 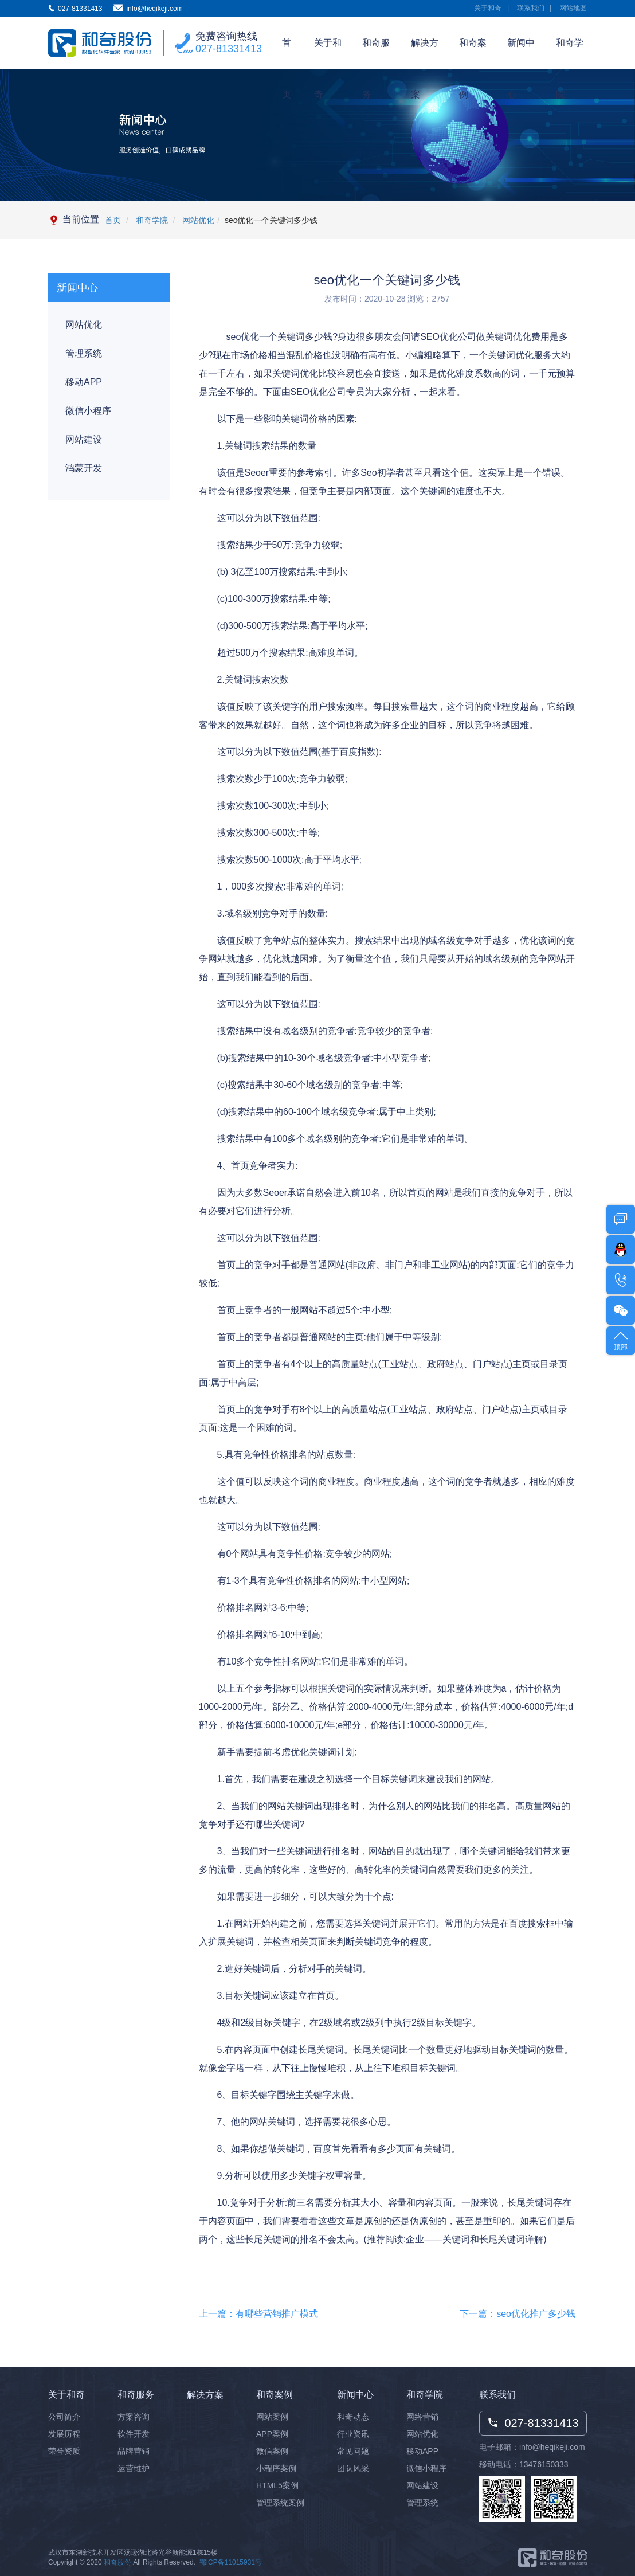 What do you see at coordinates (83, 382) in the screenshot?
I see `移动APP` at bounding box center [83, 382].